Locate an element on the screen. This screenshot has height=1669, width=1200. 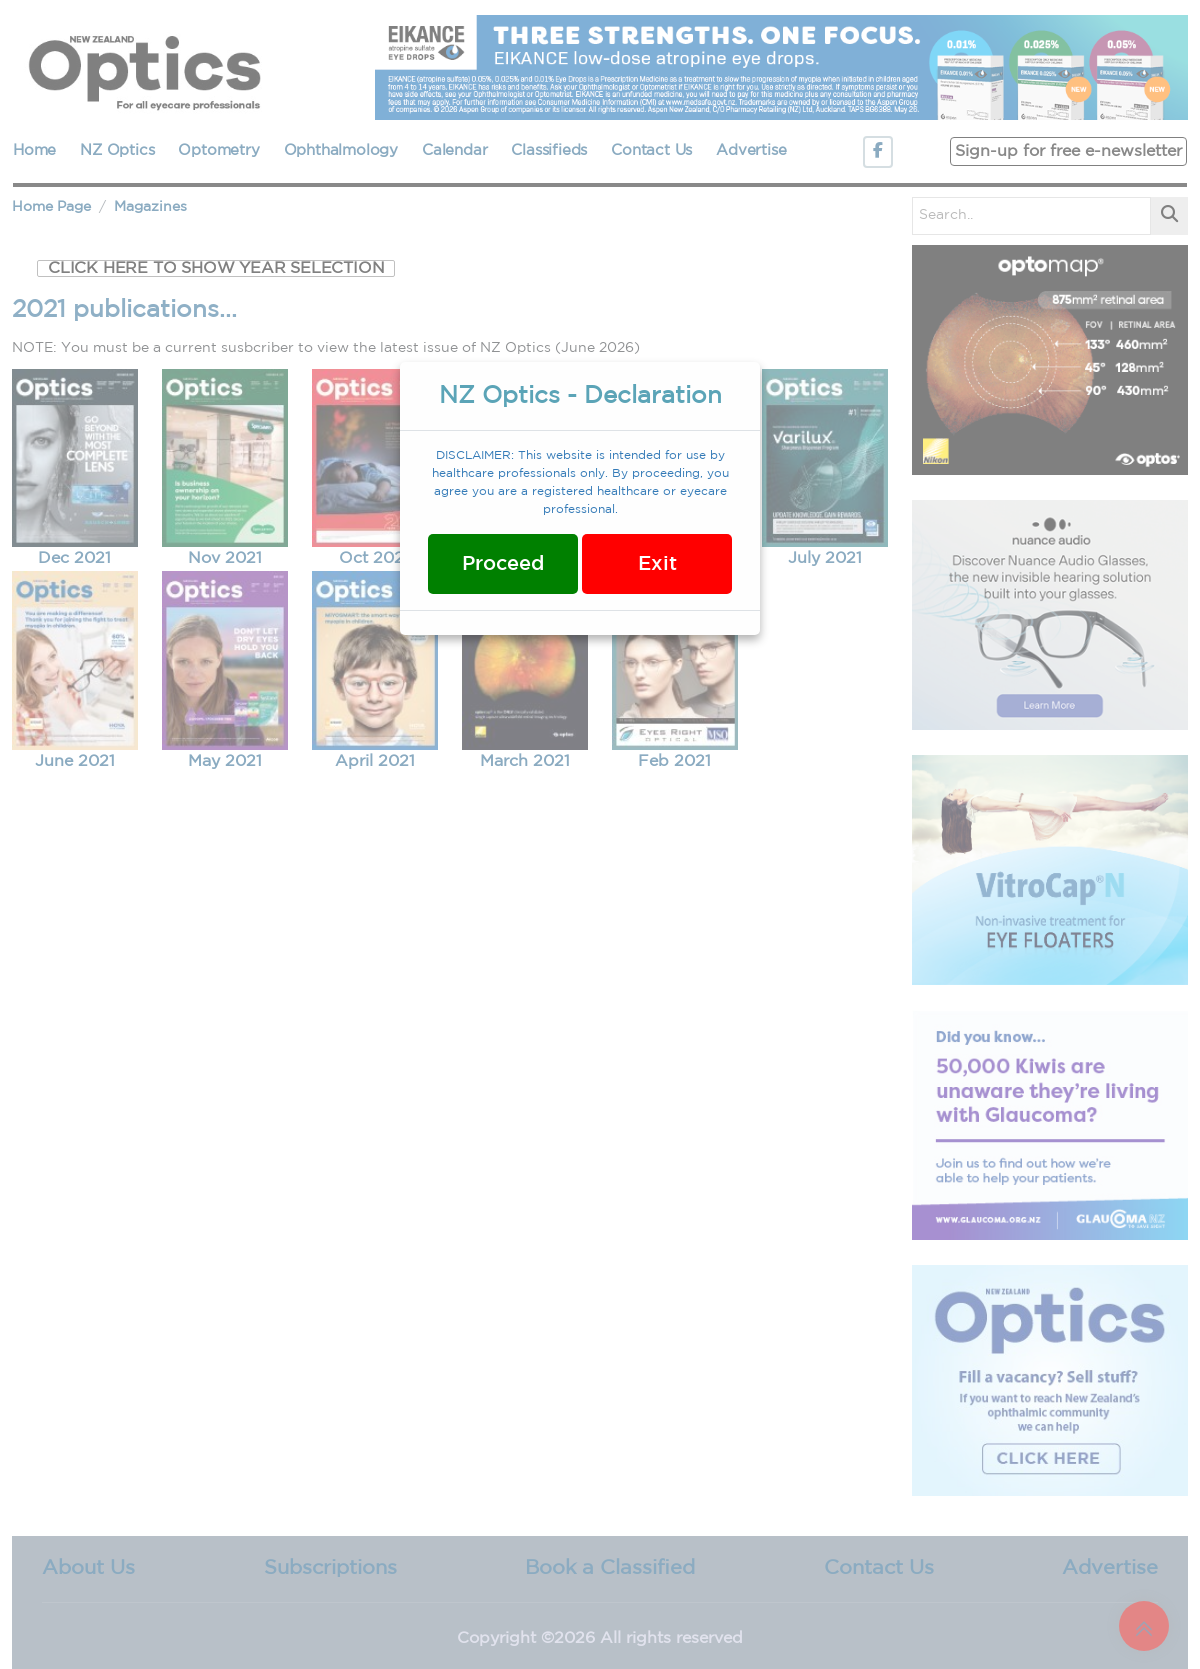
Ophthalmology is located at coordinates (341, 150).